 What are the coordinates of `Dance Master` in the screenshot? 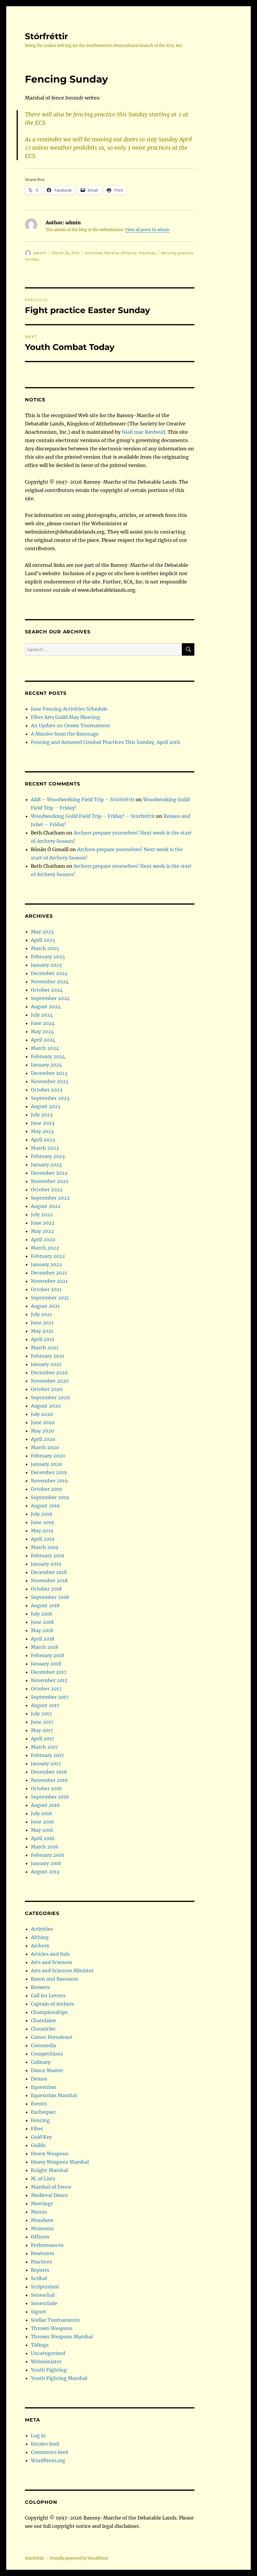 It's located at (47, 2070).